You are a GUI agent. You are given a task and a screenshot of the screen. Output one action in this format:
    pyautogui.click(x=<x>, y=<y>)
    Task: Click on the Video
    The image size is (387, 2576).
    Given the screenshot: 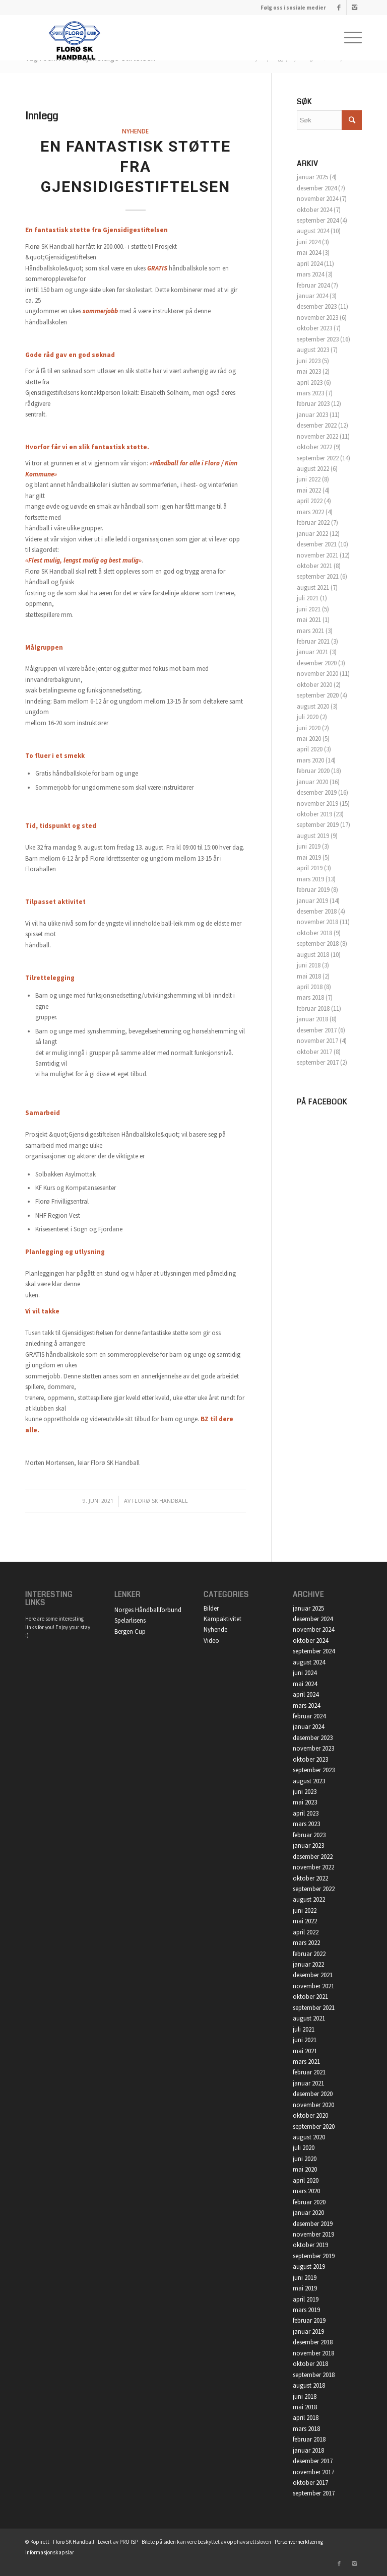 What is the action you would take?
    pyautogui.click(x=211, y=1640)
    